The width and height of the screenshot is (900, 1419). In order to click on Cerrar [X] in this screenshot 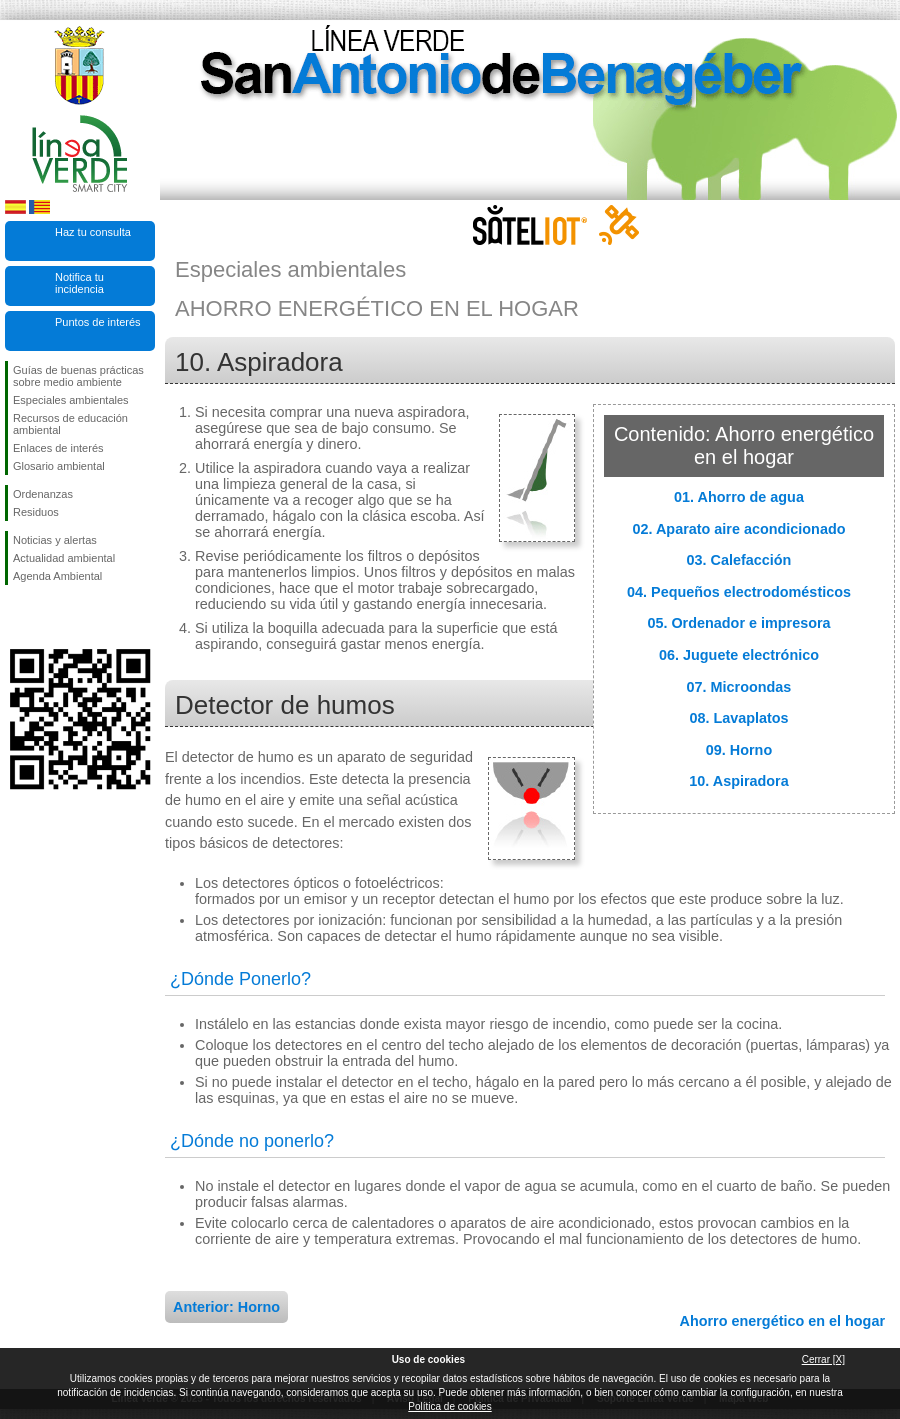, I will do `click(823, 1359)`.